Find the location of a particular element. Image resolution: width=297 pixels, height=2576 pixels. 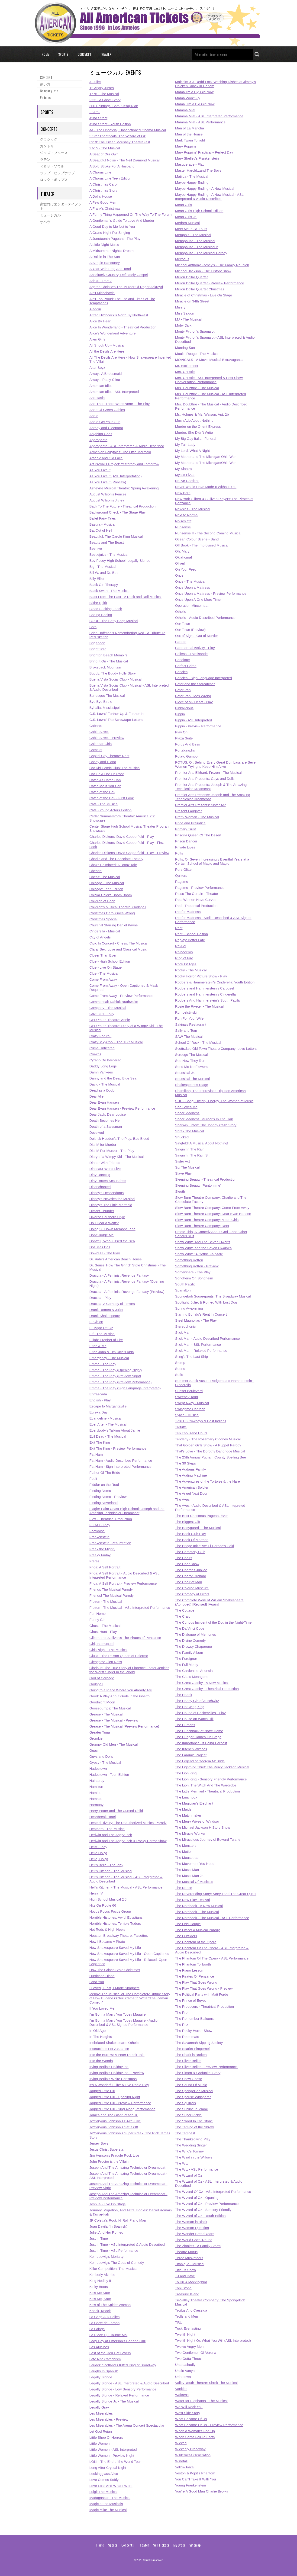

Danny and the Deep Blue Sea is located at coordinates (112, 1078).